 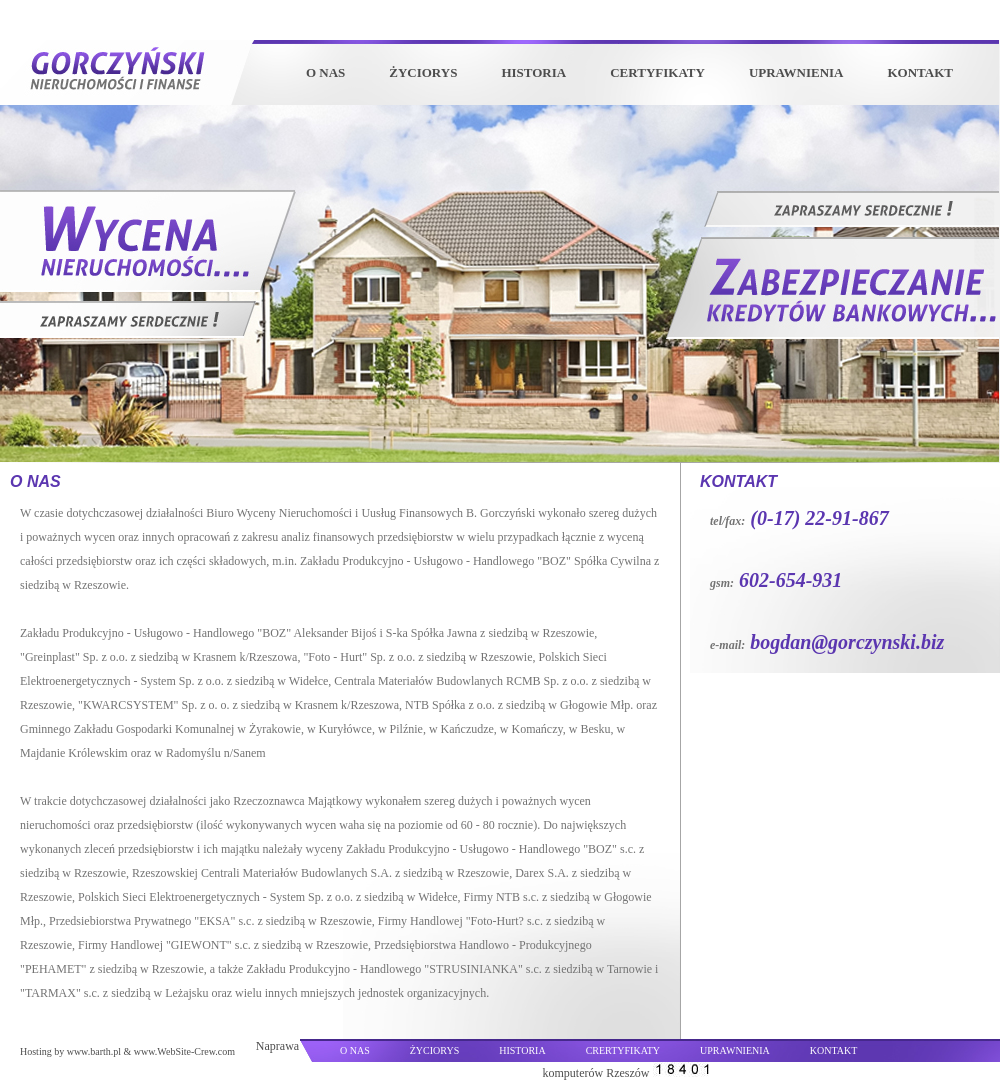 What do you see at coordinates (623, 1050) in the screenshot?
I see `CRERTYFIKATY` at bounding box center [623, 1050].